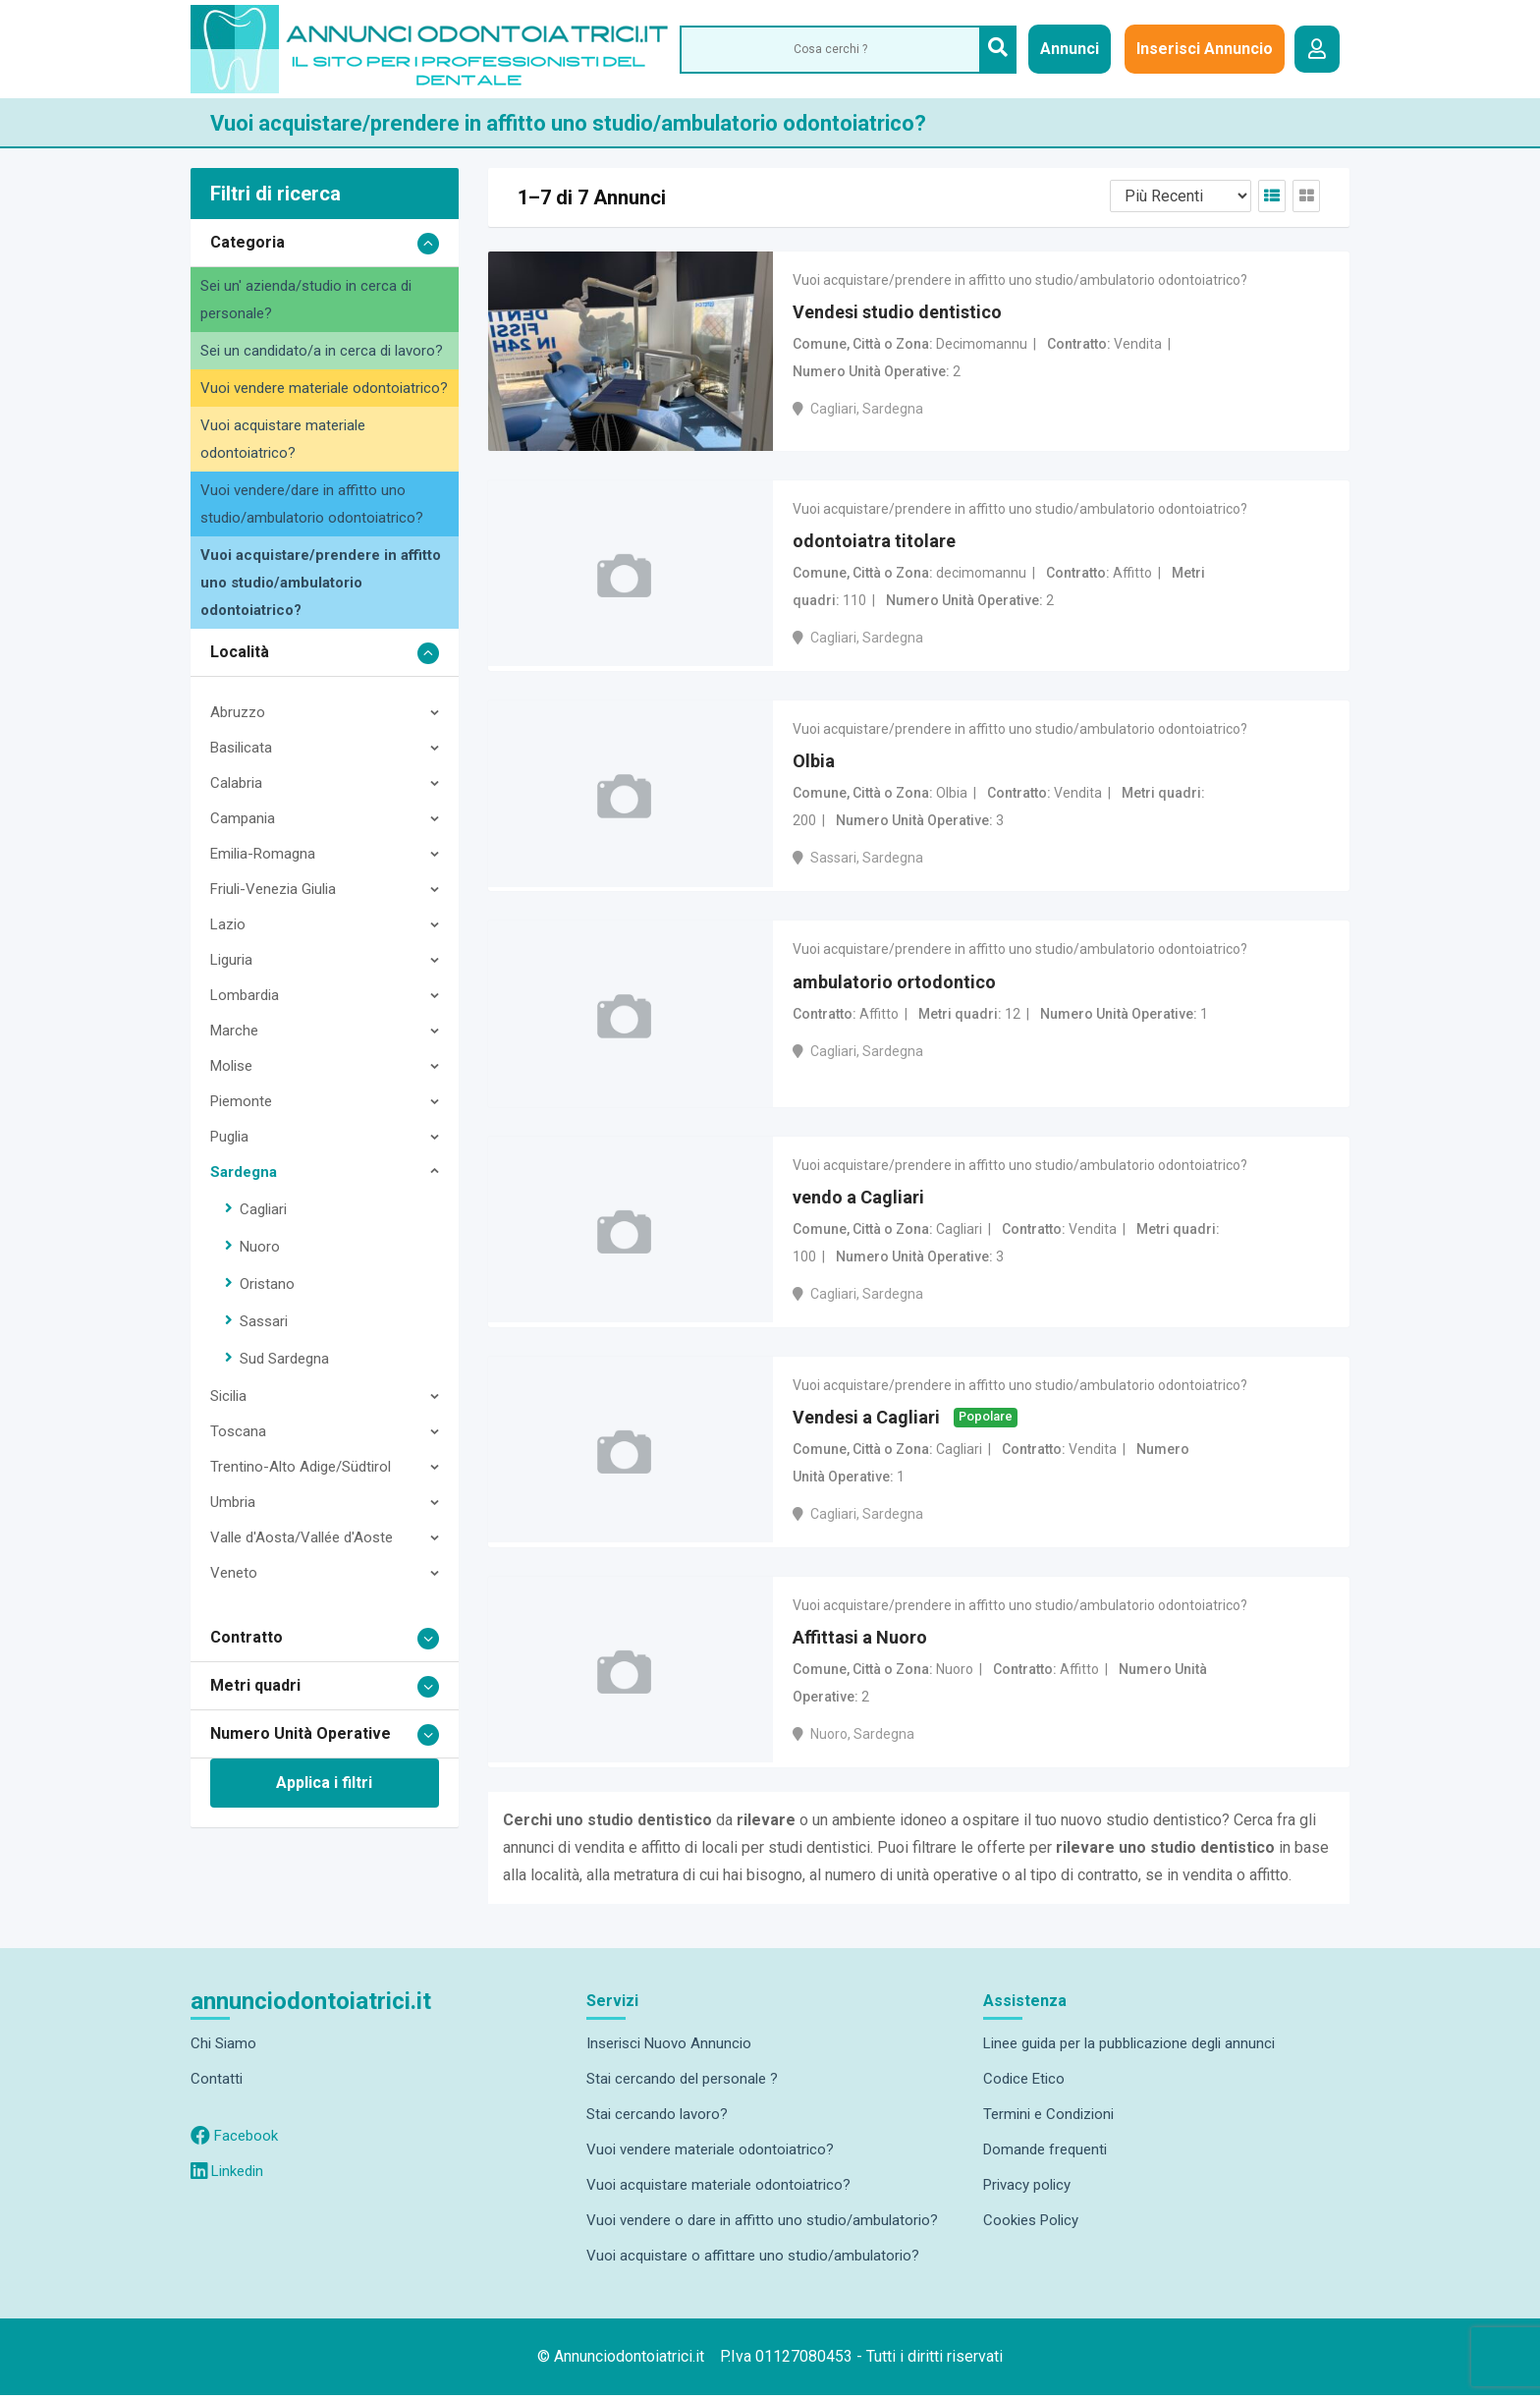 Image resolution: width=1540 pixels, height=2400 pixels. What do you see at coordinates (894, 985) in the screenshot?
I see `ambulatorio ortodontico` at bounding box center [894, 985].